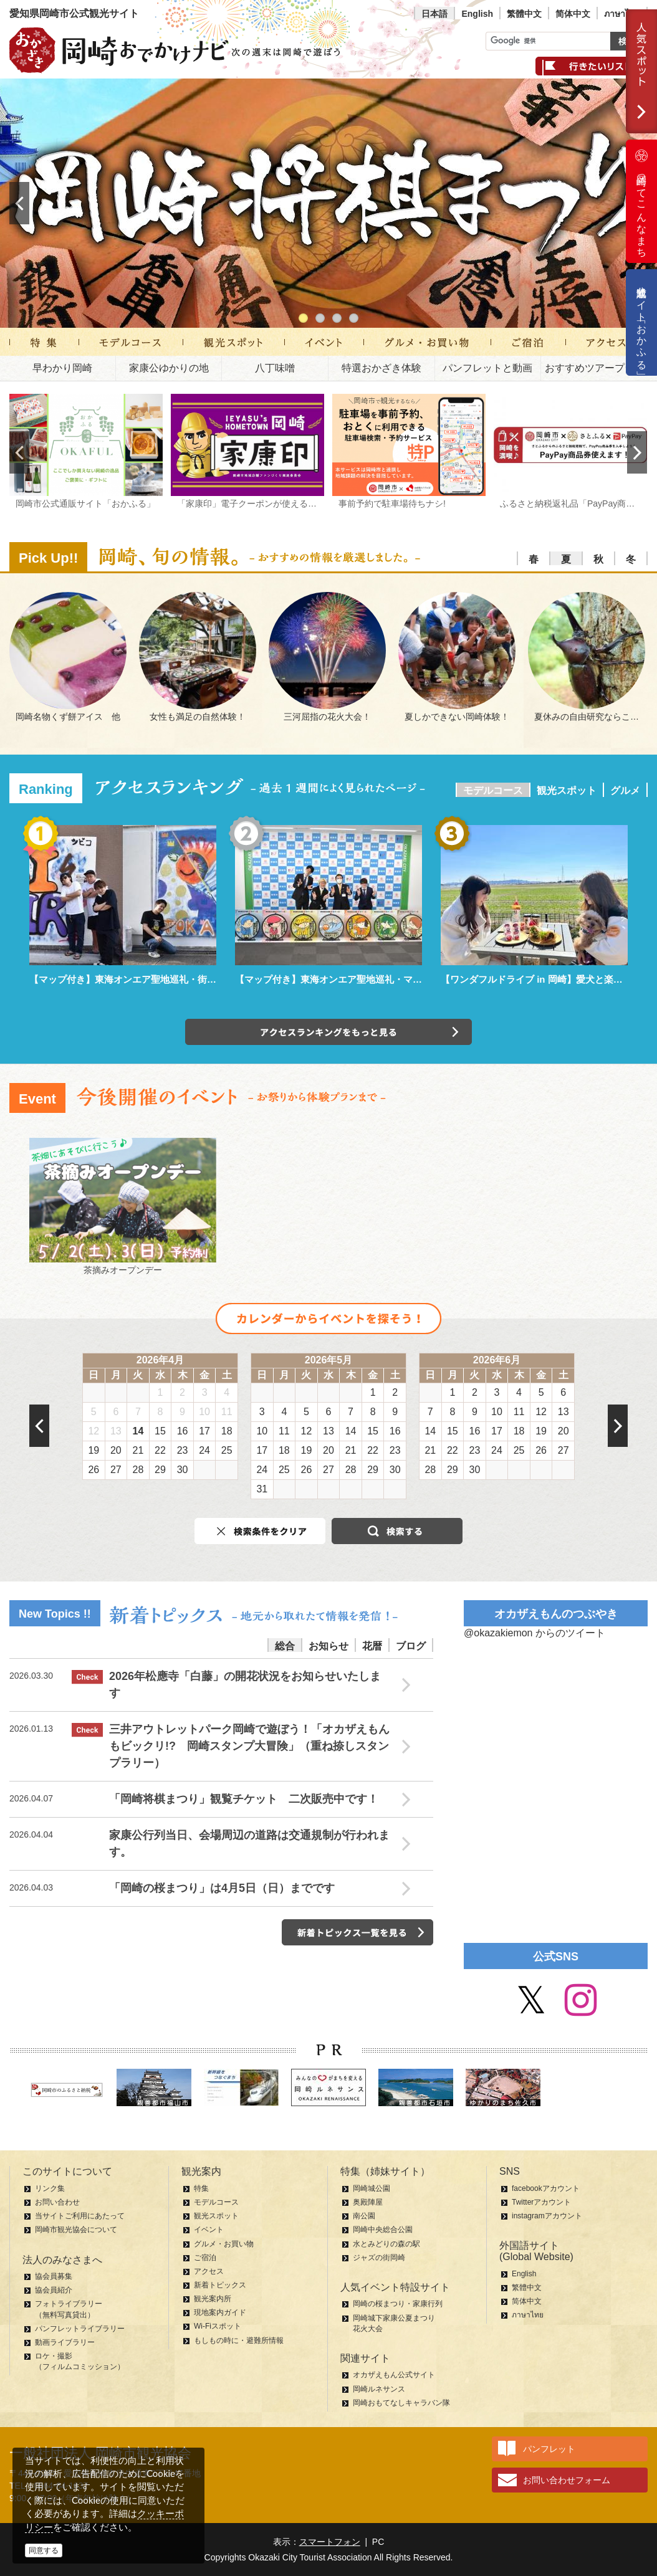 The width and height of the screenshot is (657, 2576). Describe the element at coordinates (364, 2215) in the screenshot. I see `南公園` at that location.